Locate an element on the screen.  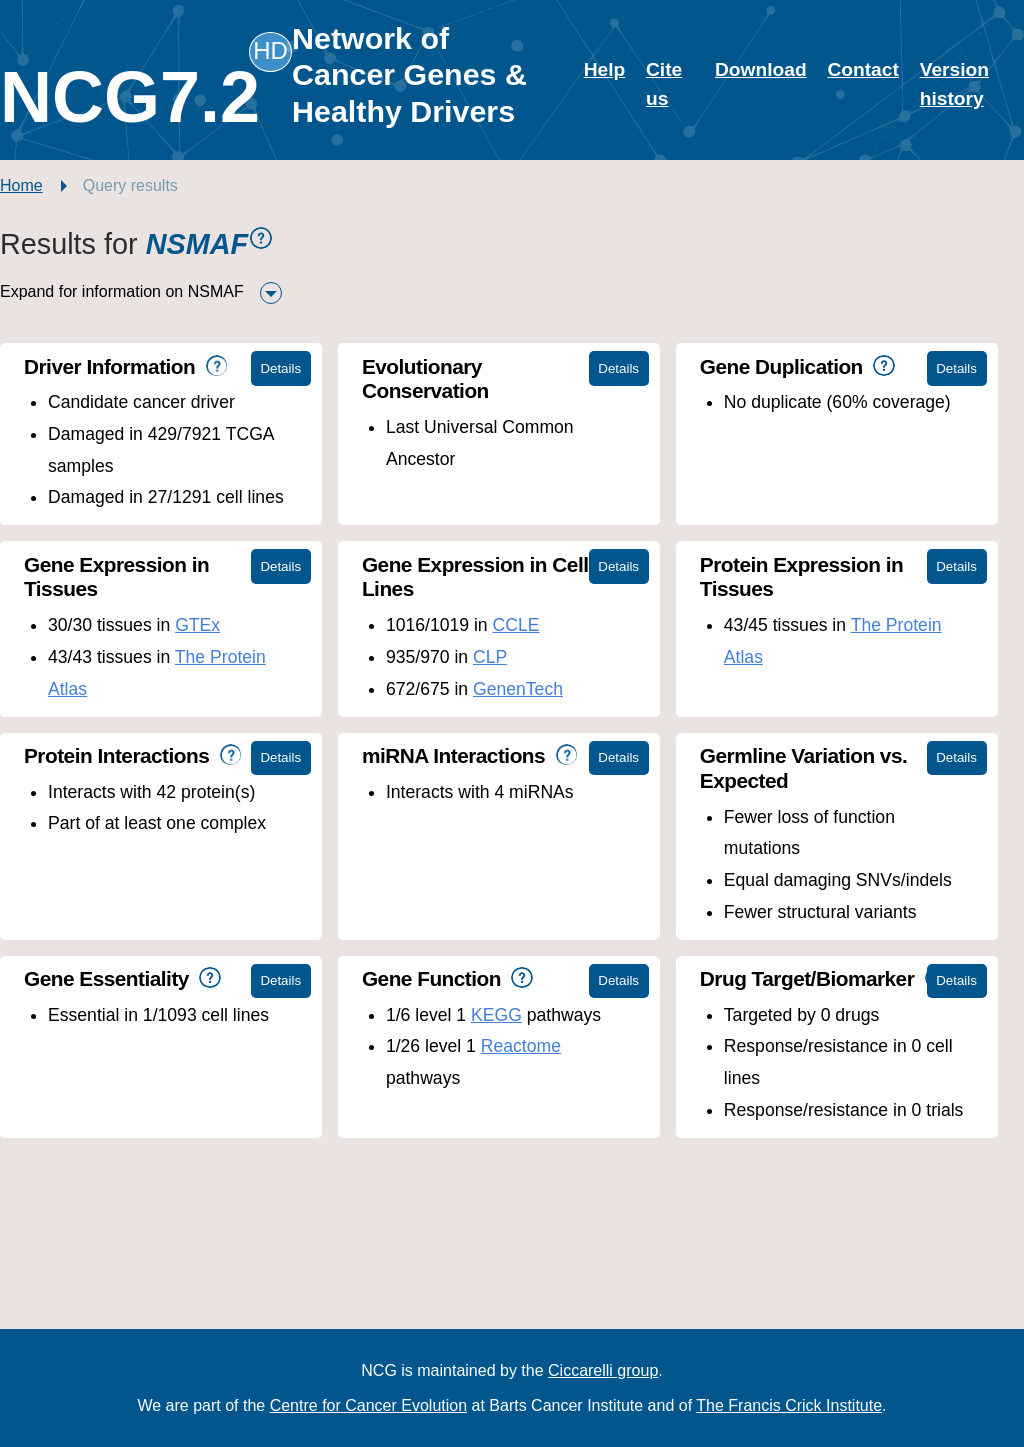
Ciccarelli group is located at coordinates (603, 1370).